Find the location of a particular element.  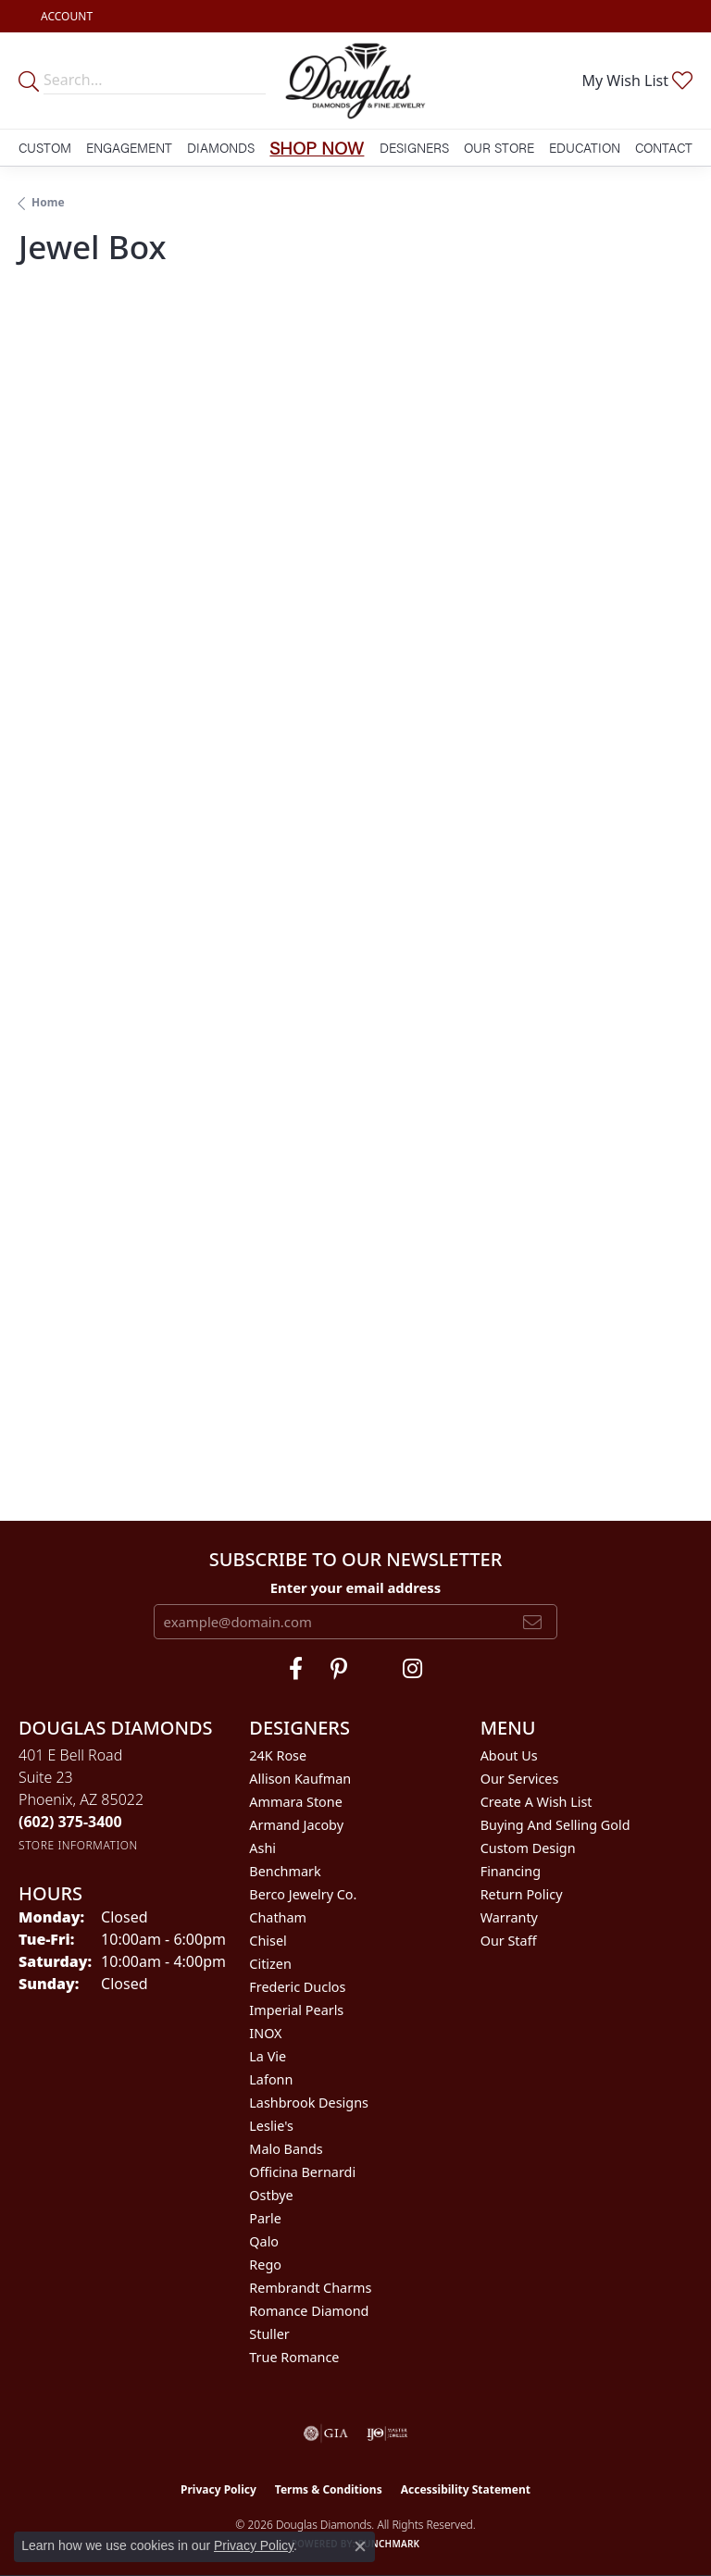

True Romance [menuitem] is located at coordinates (294, 2357).